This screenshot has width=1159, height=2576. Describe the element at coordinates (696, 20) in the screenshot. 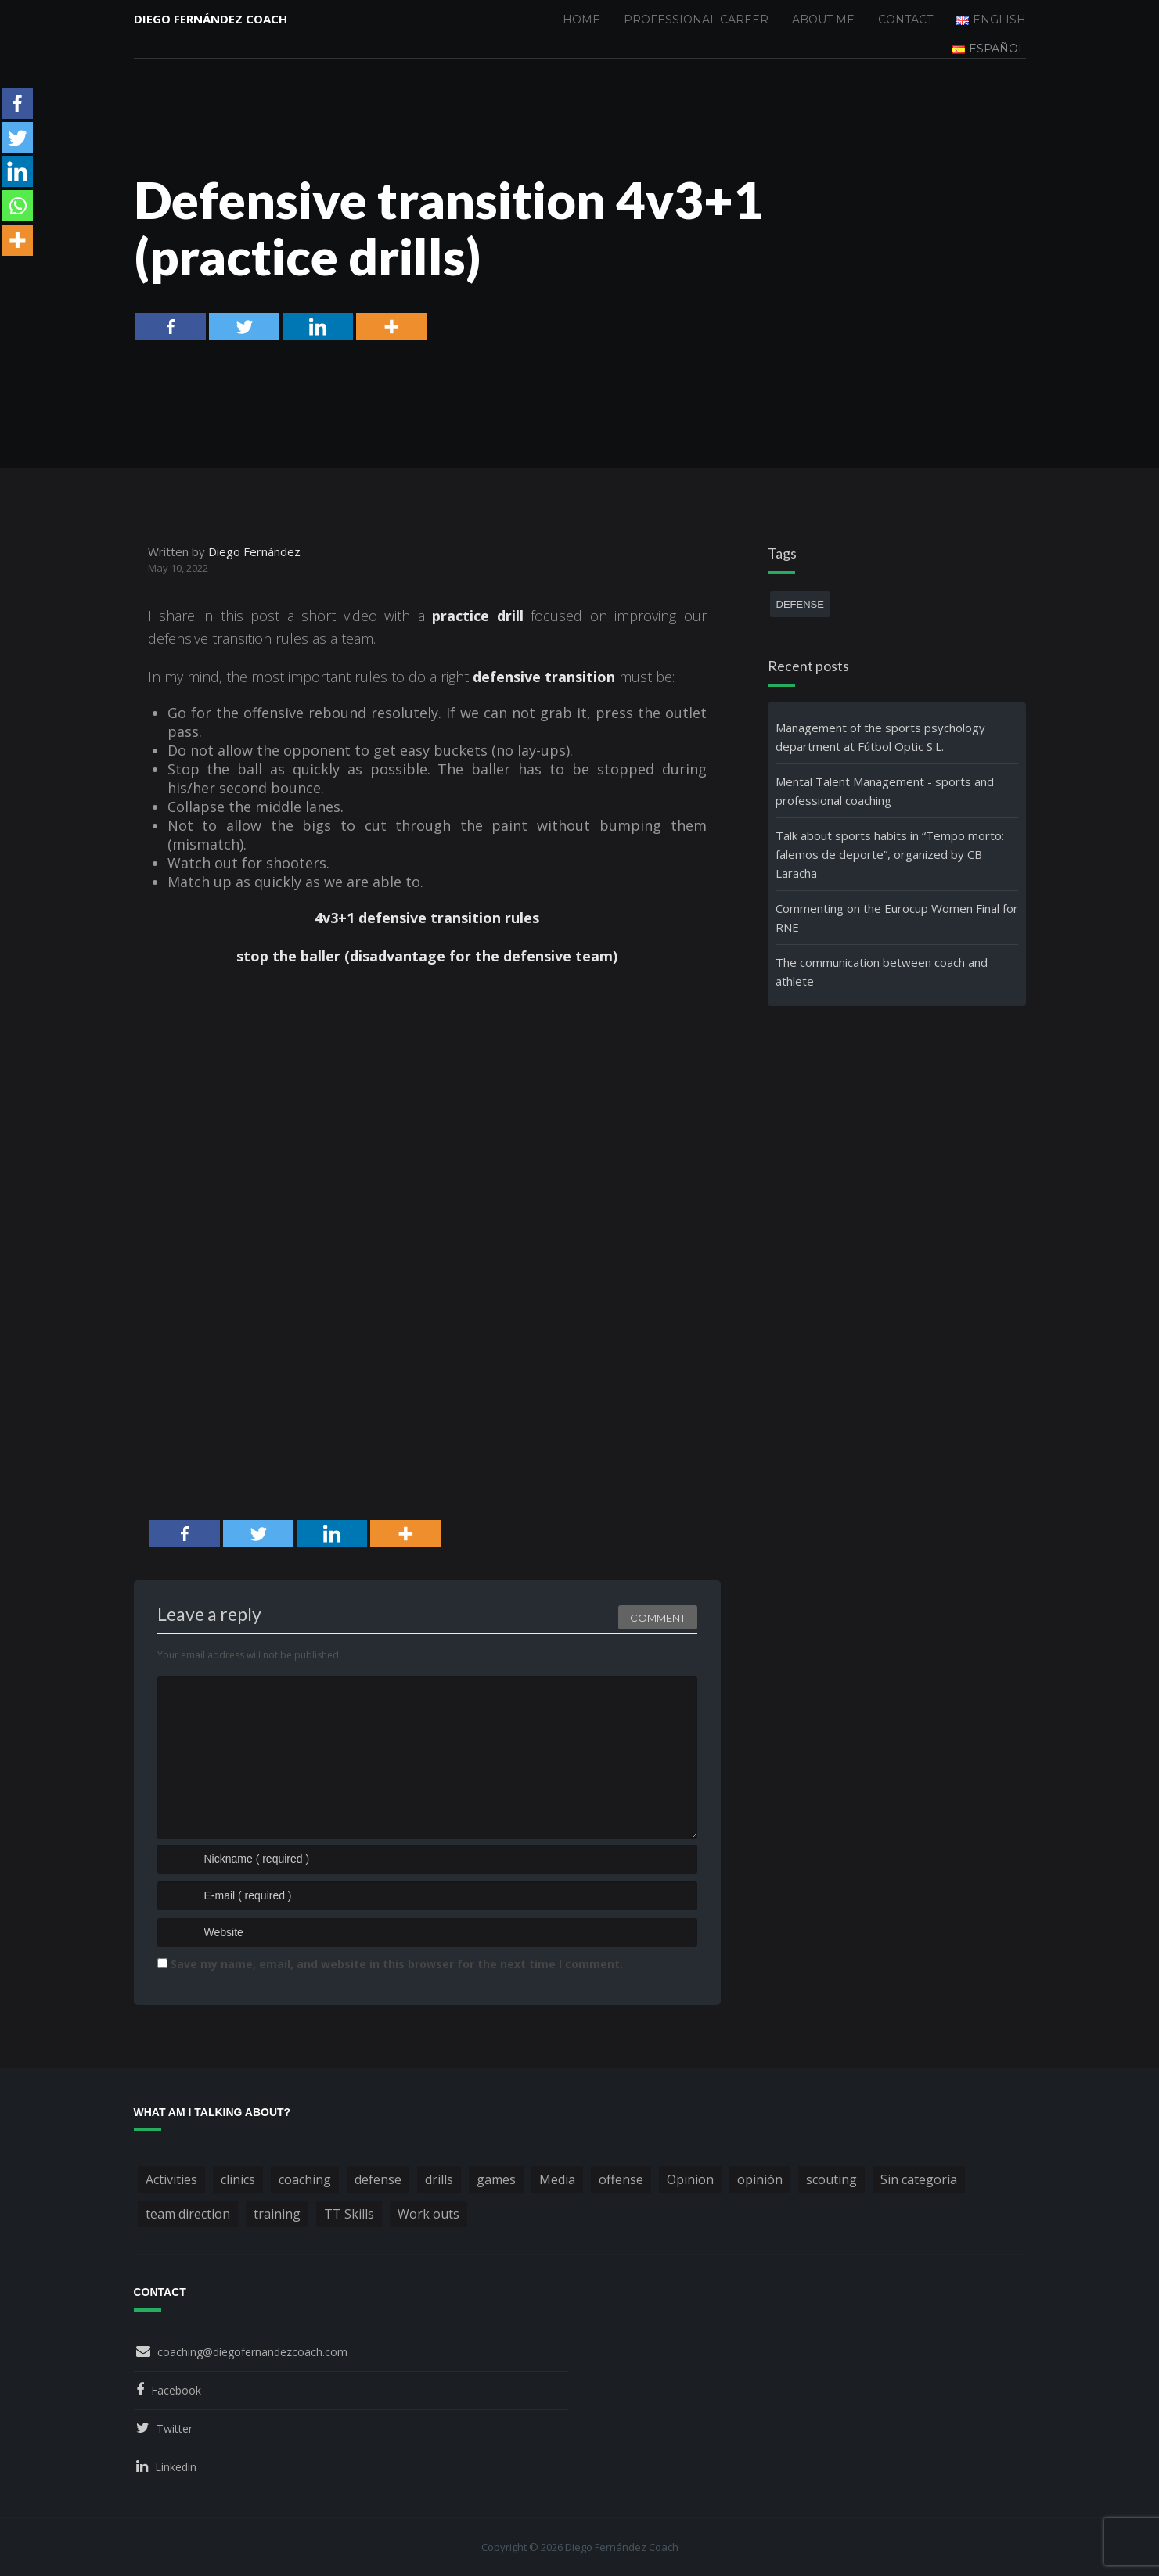

I see `Professional Career` at that location.